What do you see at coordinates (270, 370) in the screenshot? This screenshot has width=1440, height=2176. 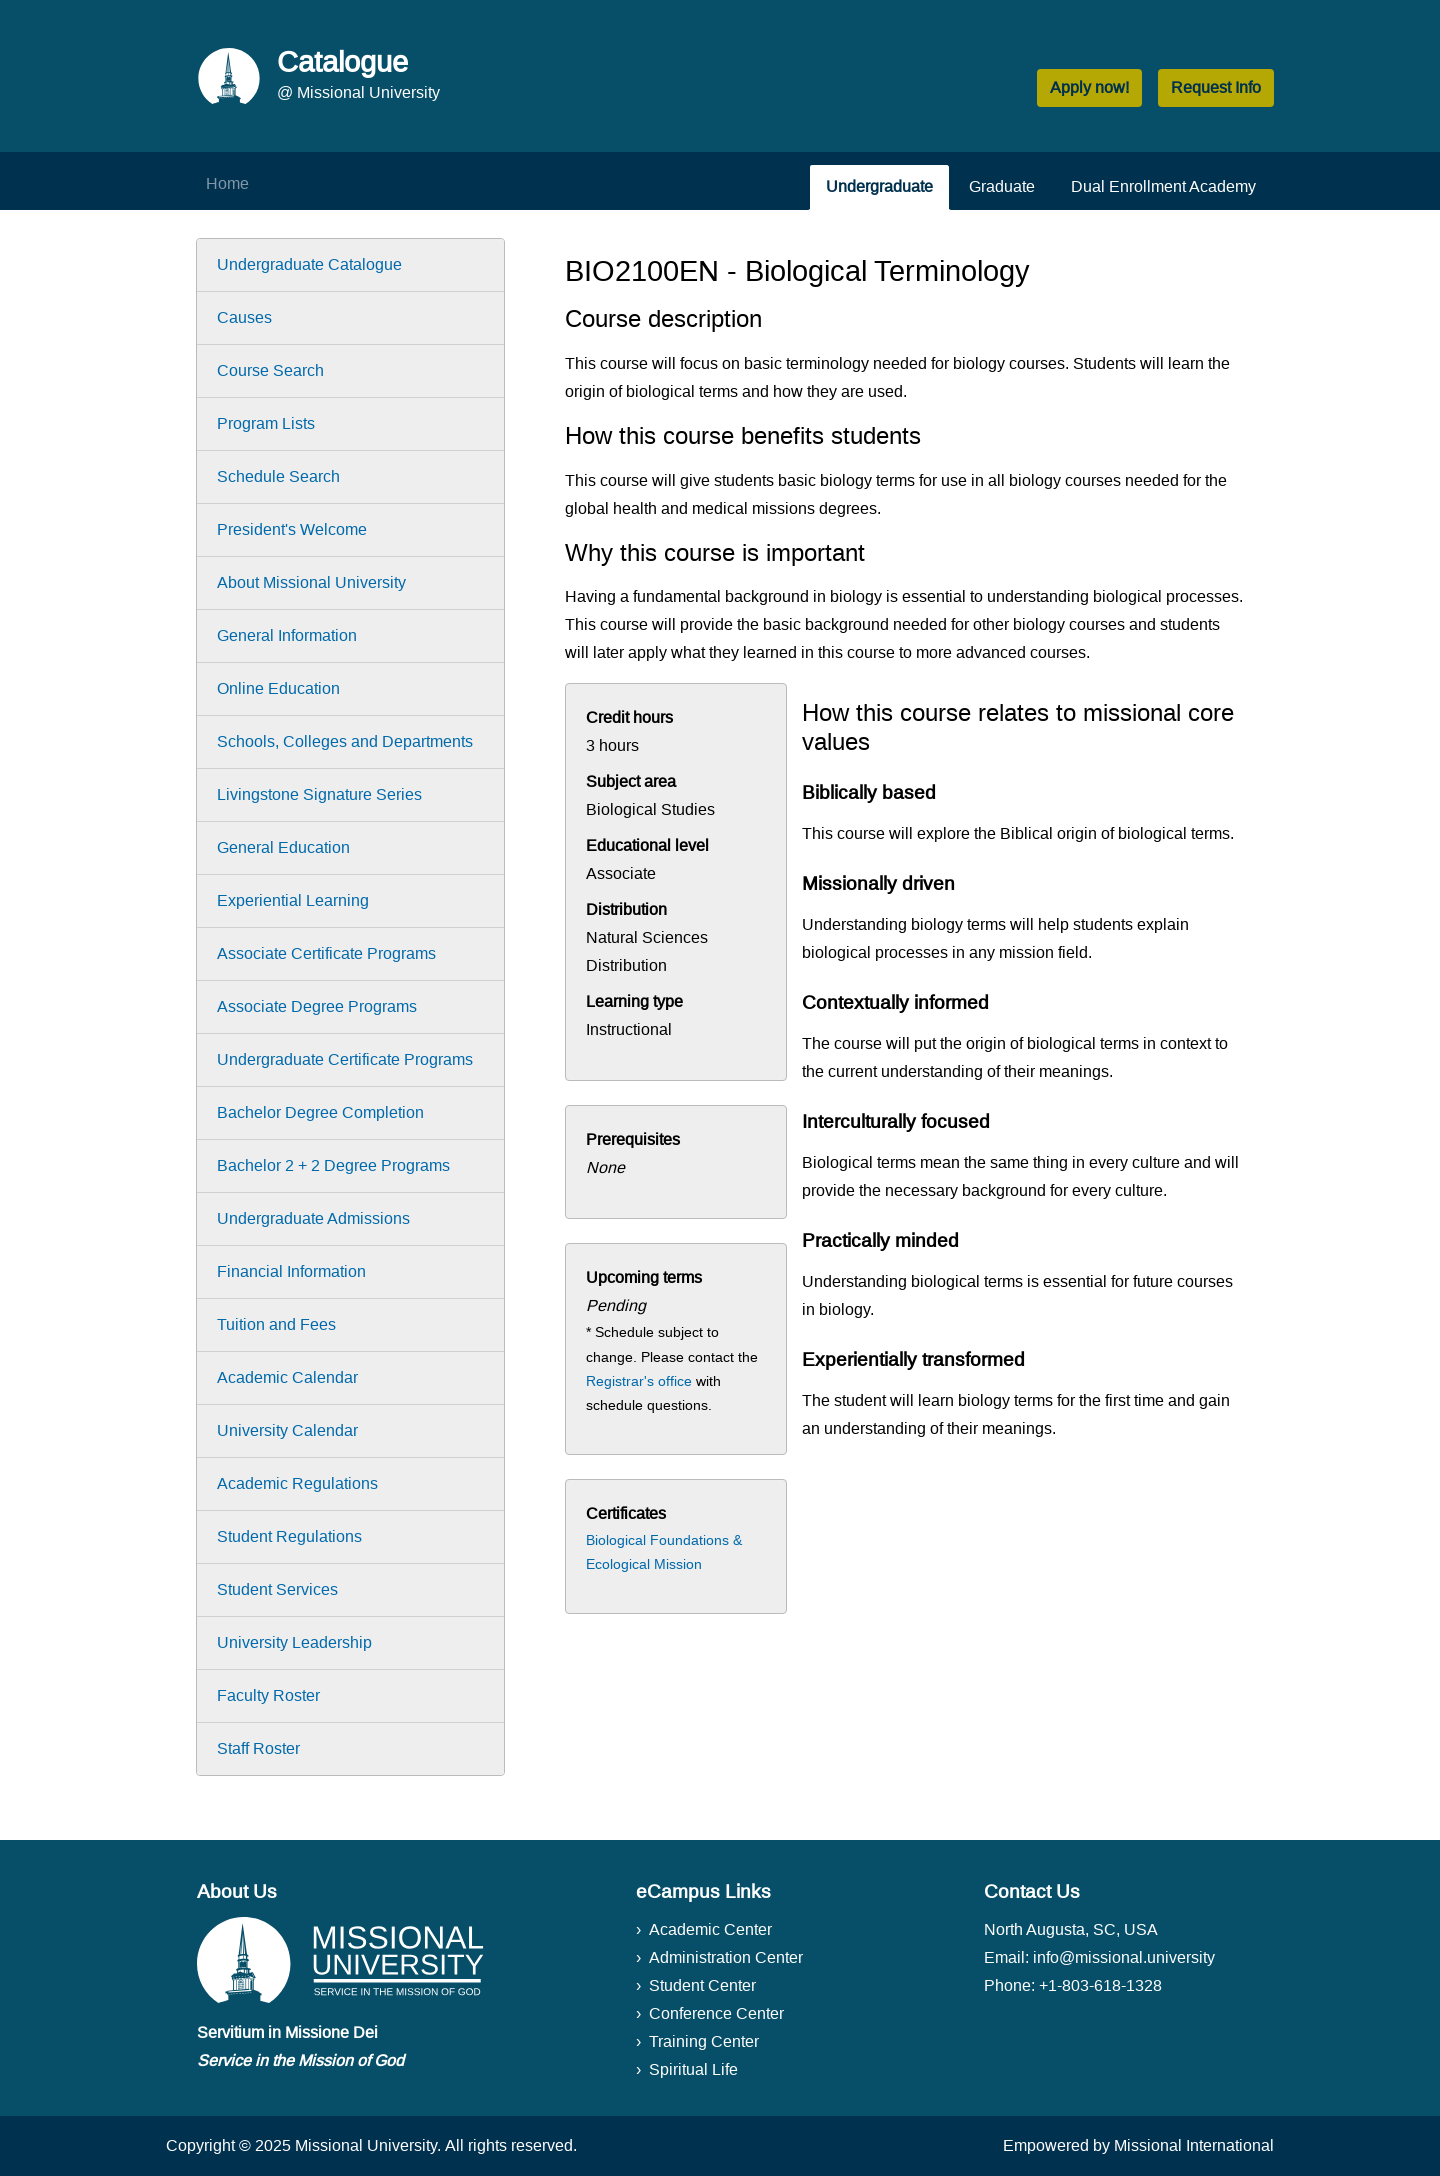 I see `Course Search` at bounding box center [270, 370].